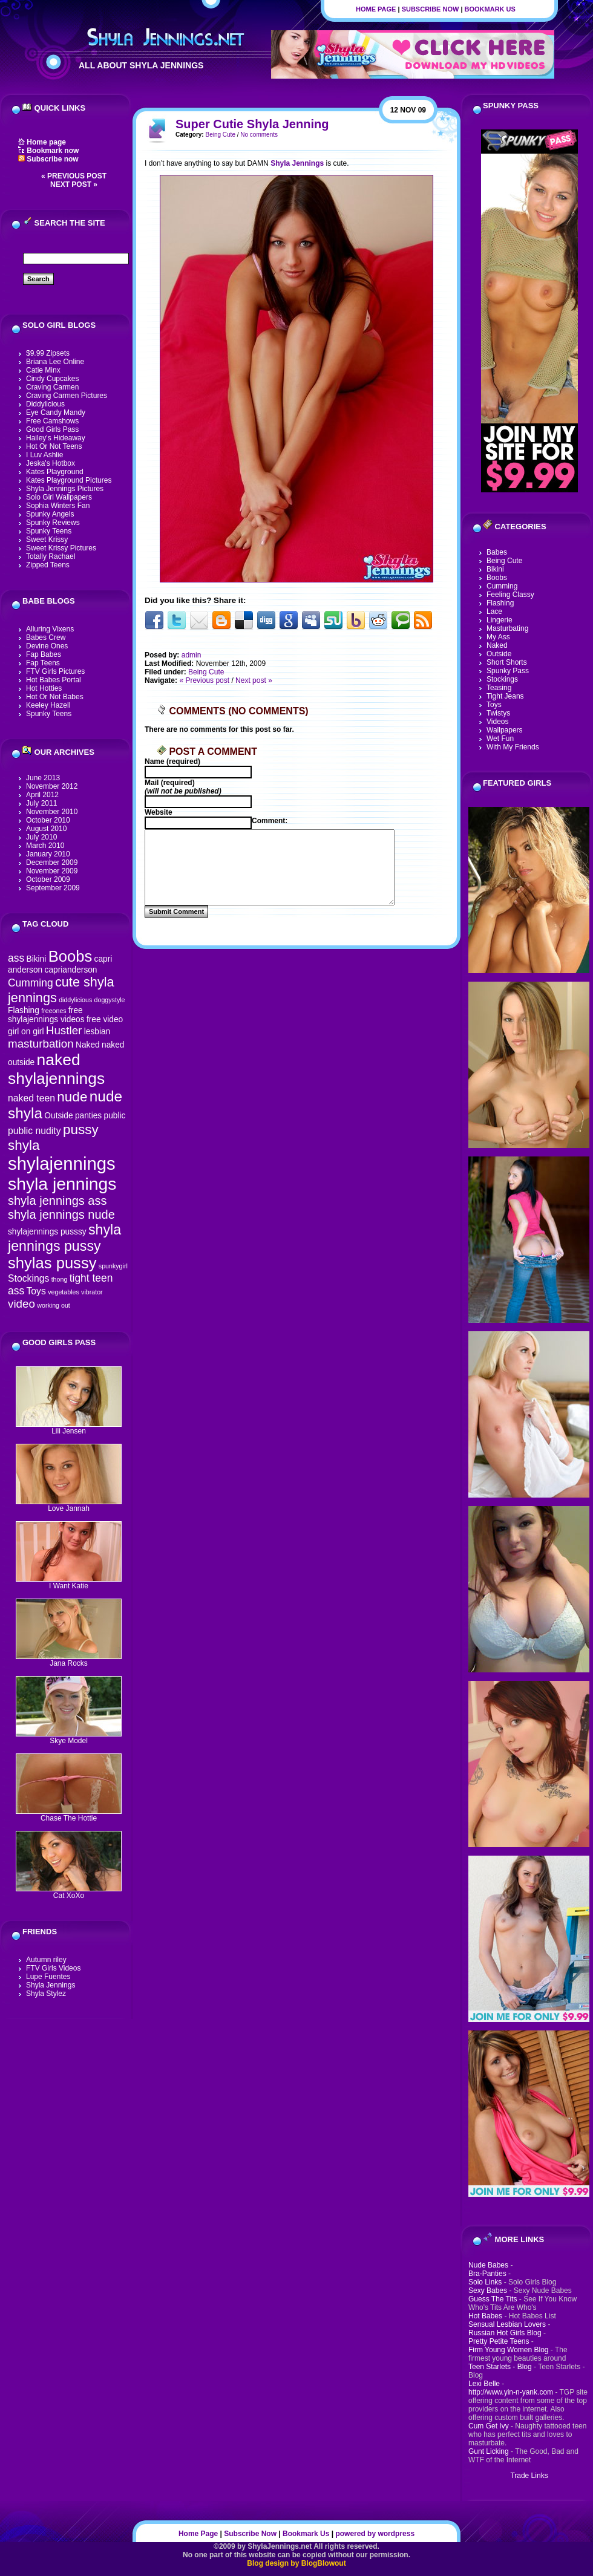 The image size is (593, 2576). What do you see at coordinates (59, 1279) in the screenshot?
I see `thong` at bounding box center [59, 1279].